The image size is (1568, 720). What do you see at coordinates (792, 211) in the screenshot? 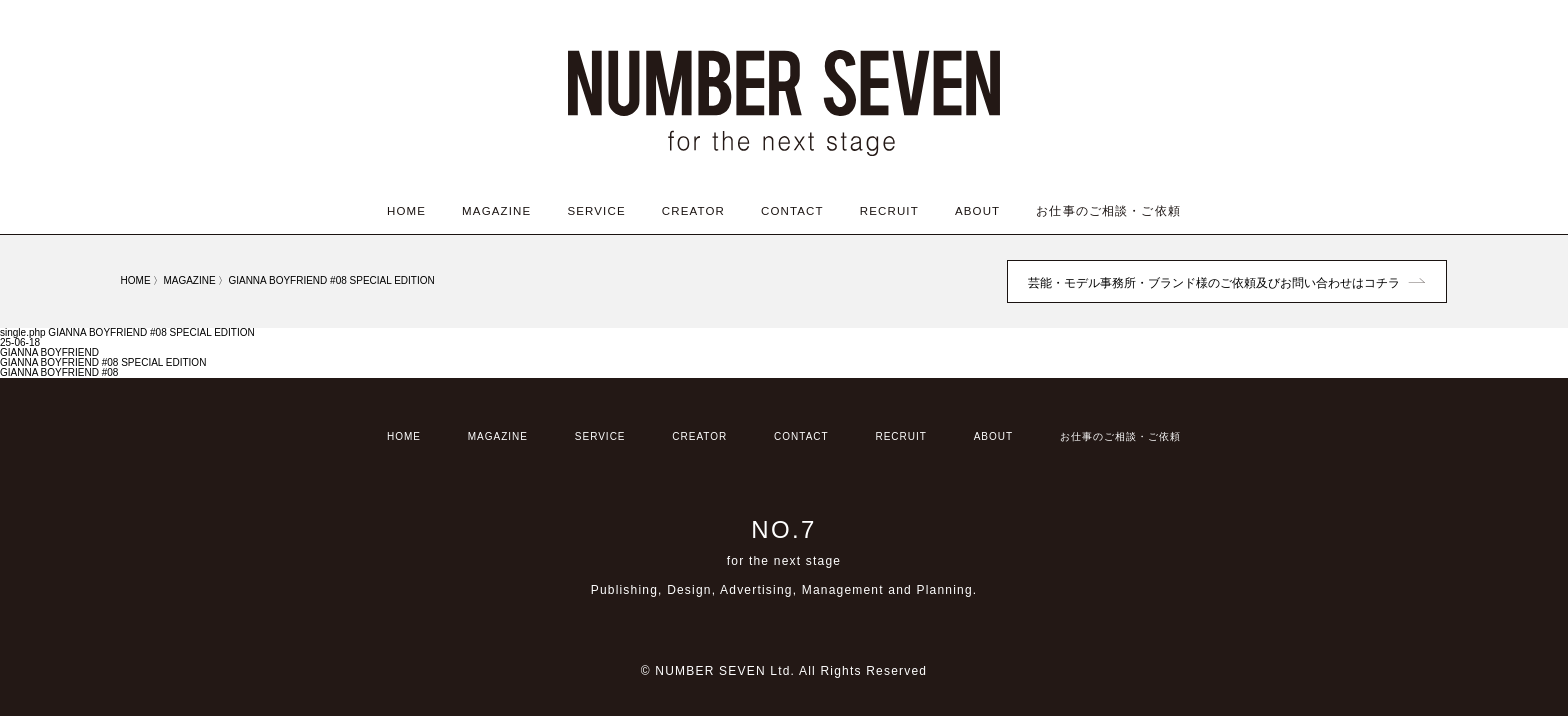
I see `CONTACT` at bounding box center [792, 211].